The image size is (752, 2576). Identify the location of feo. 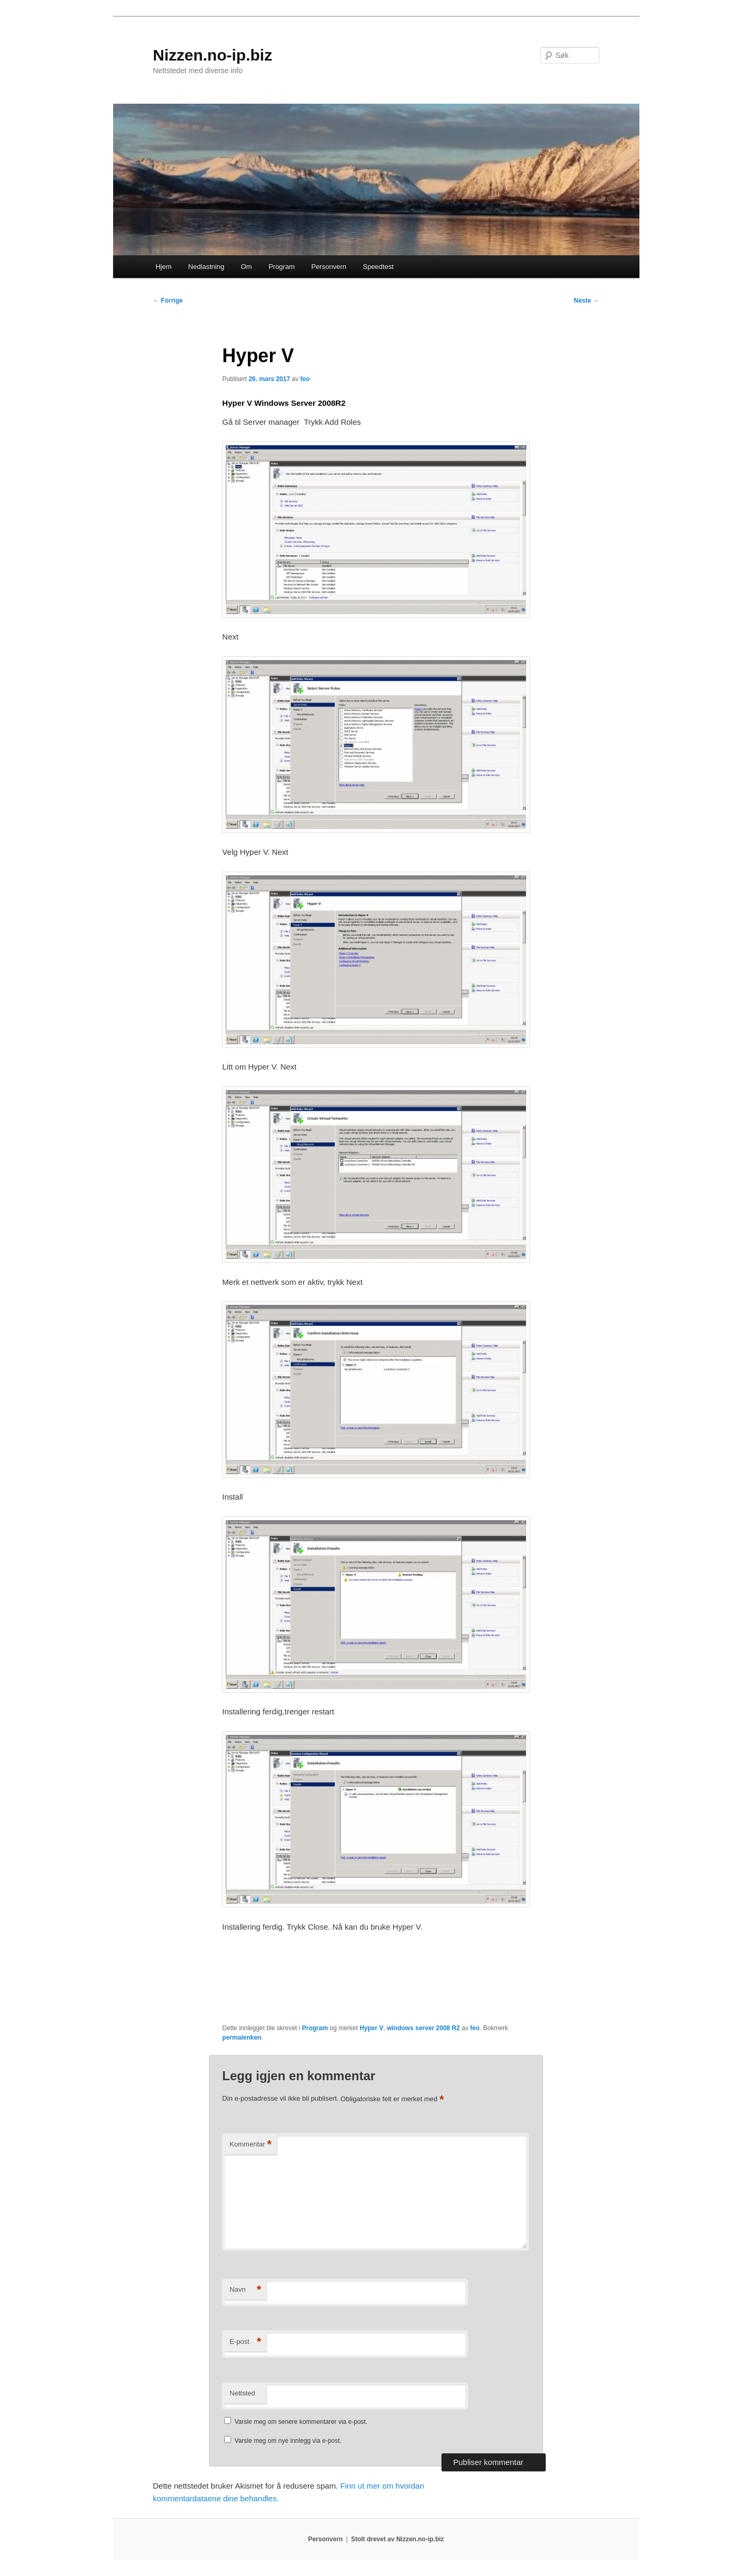
(304, 379).